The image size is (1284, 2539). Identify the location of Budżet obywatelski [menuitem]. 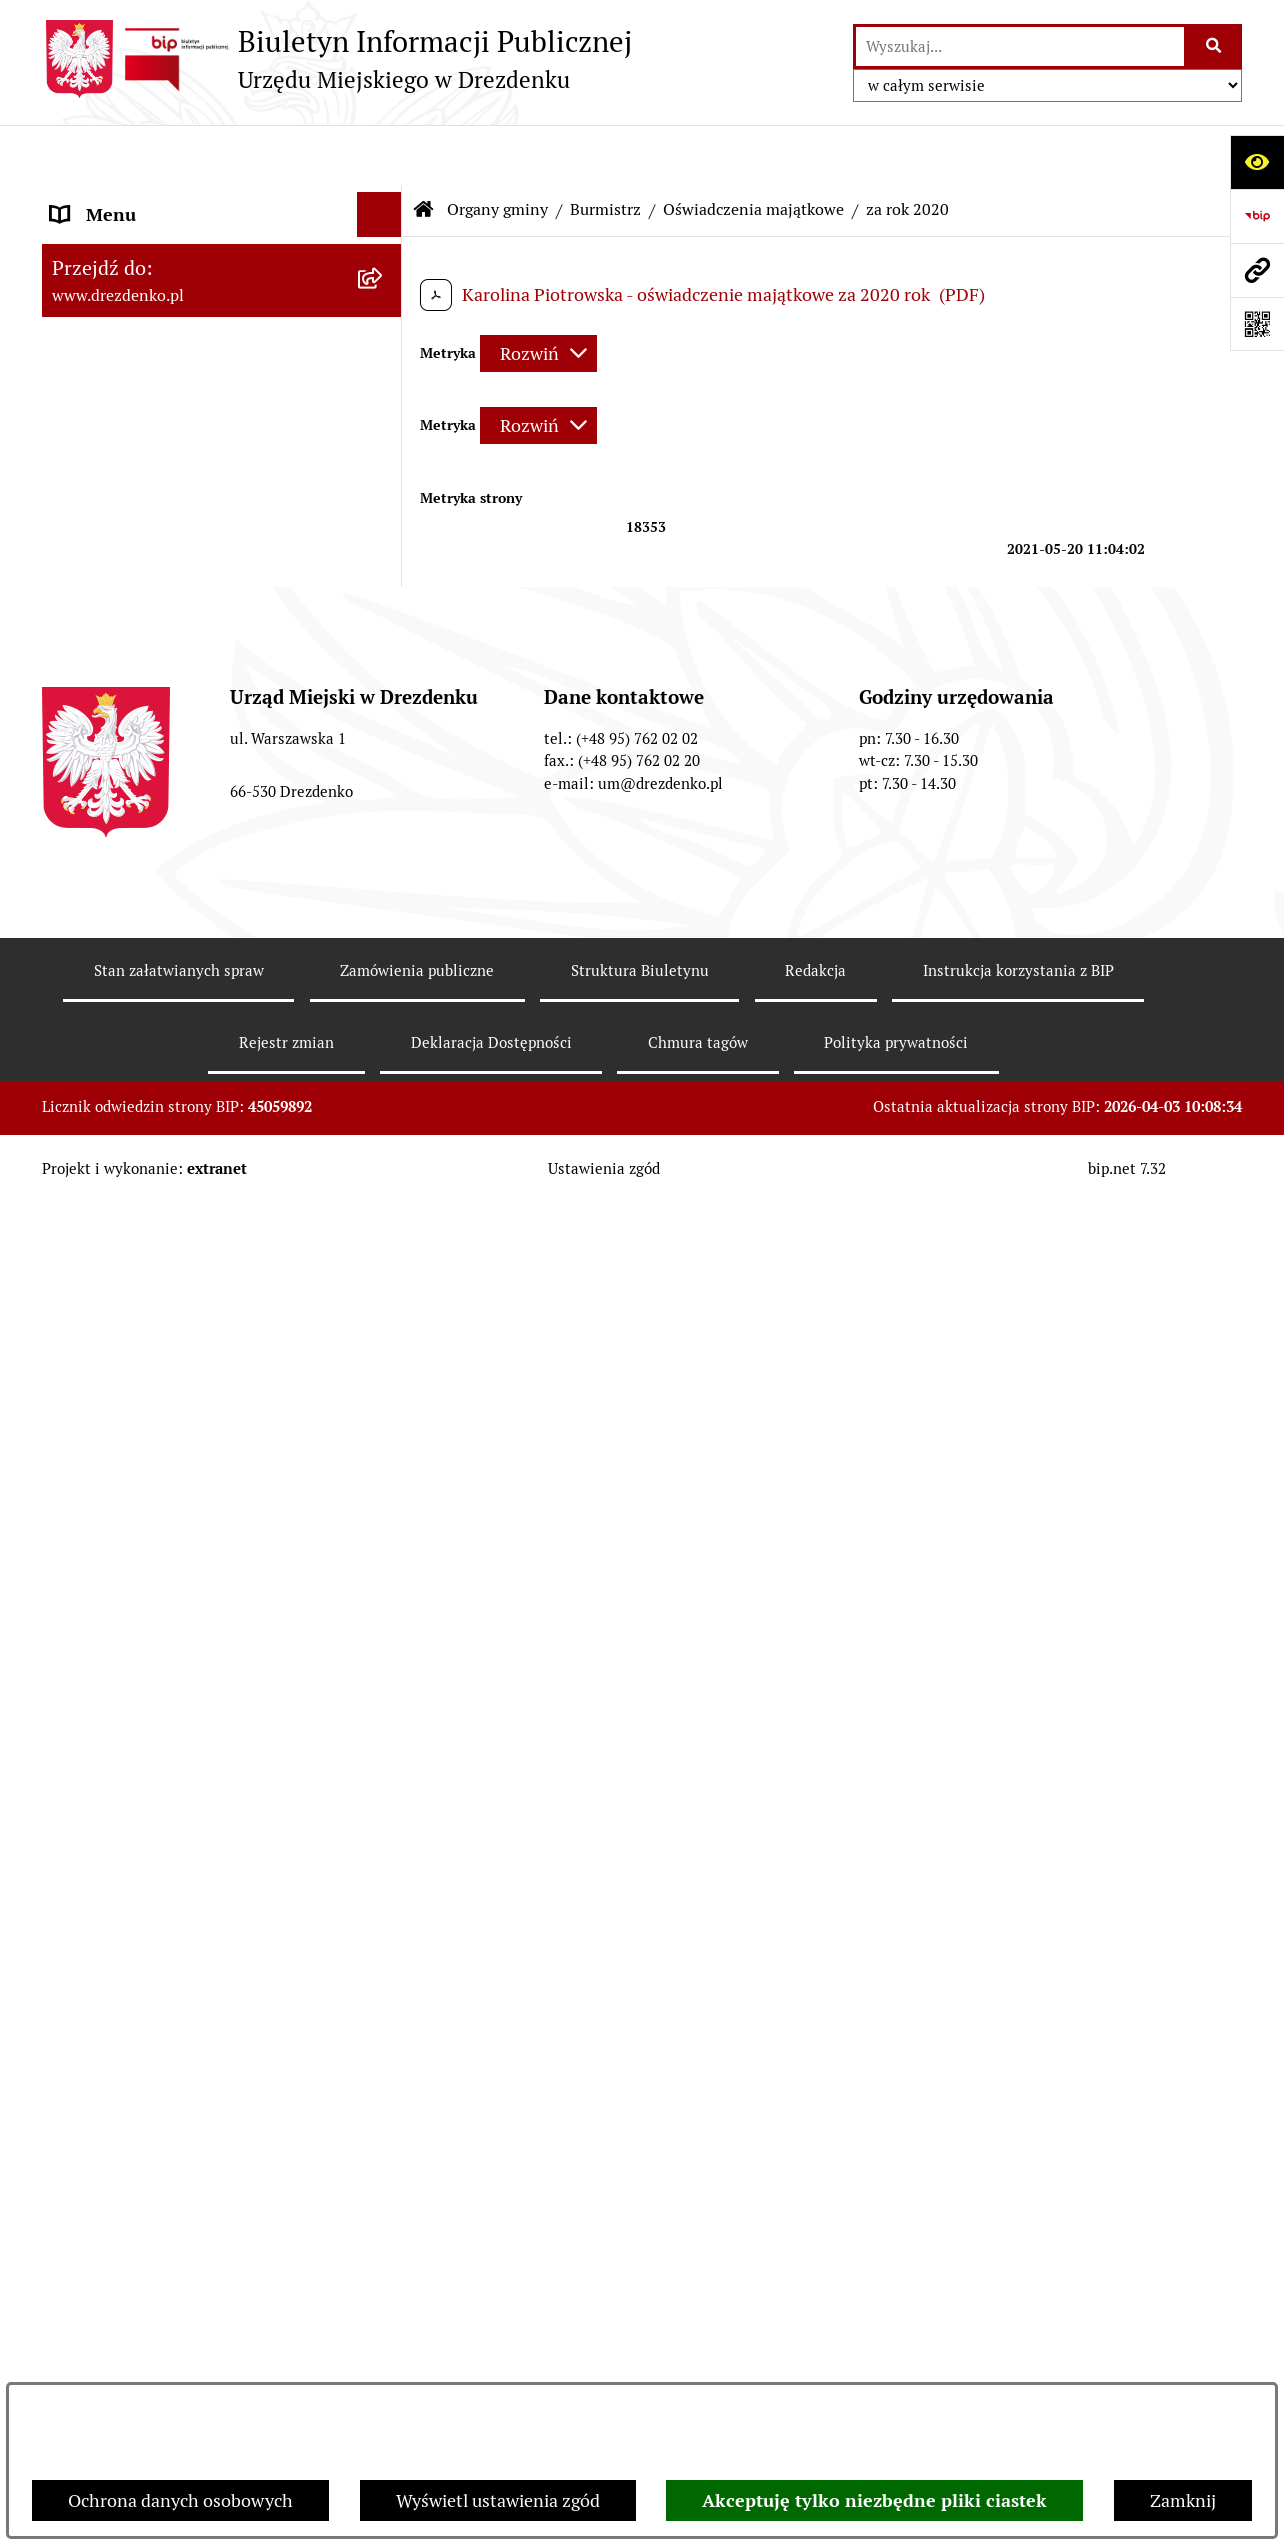
(128, 1451).